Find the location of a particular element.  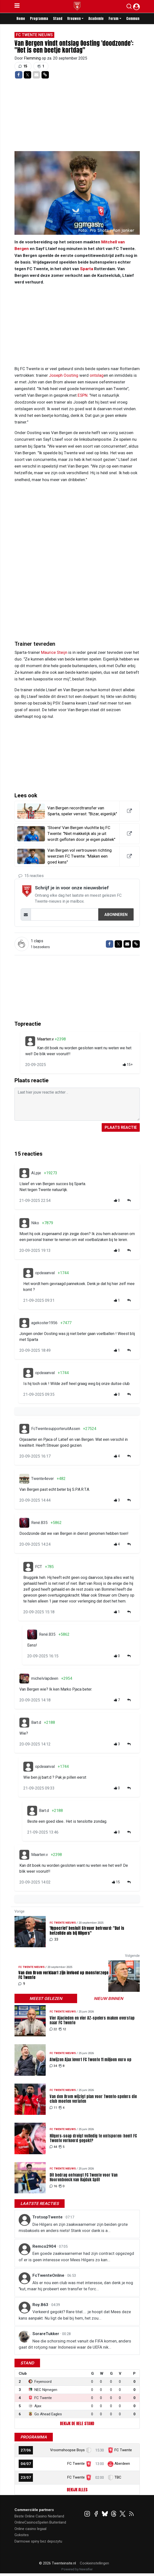

Powered by Newsifier is located at coordinates (77, 2569).